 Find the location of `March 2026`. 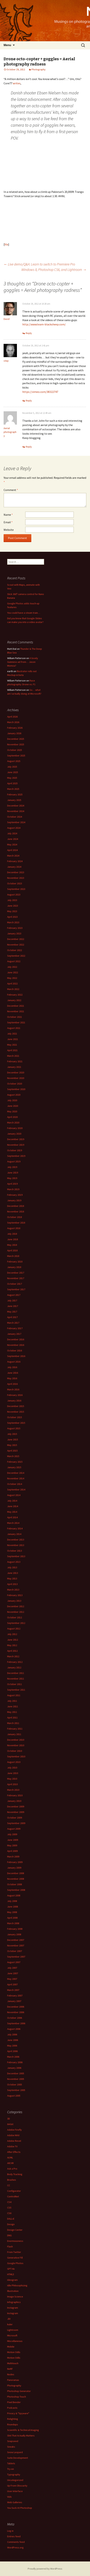

March 2026 is located at coordinates (13, 722).